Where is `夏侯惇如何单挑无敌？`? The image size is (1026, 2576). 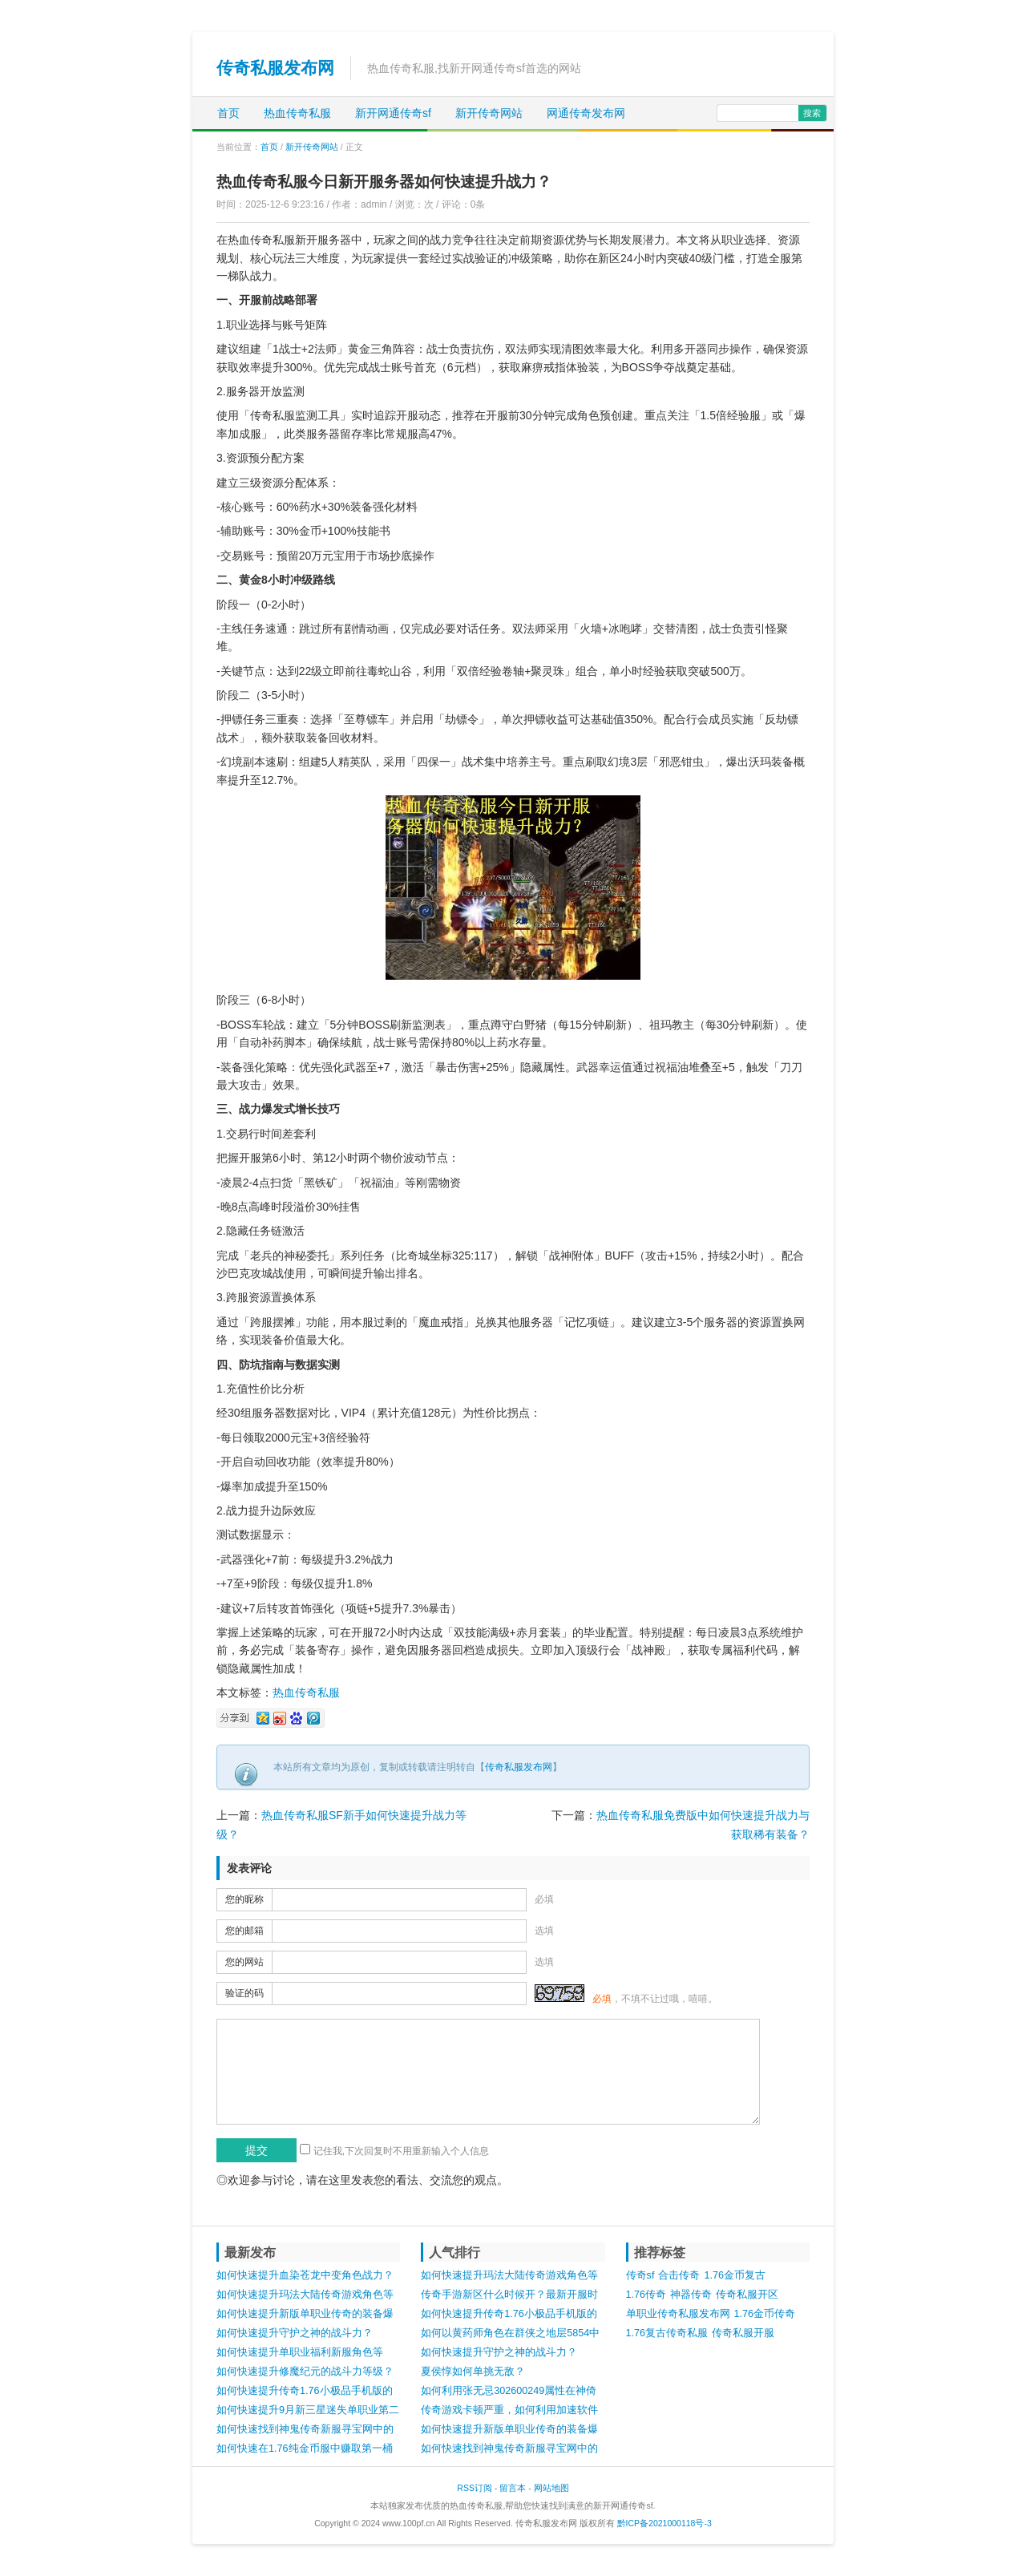 夏侯惇如何单挑无敌？ is located at coordinates (473, 2371).